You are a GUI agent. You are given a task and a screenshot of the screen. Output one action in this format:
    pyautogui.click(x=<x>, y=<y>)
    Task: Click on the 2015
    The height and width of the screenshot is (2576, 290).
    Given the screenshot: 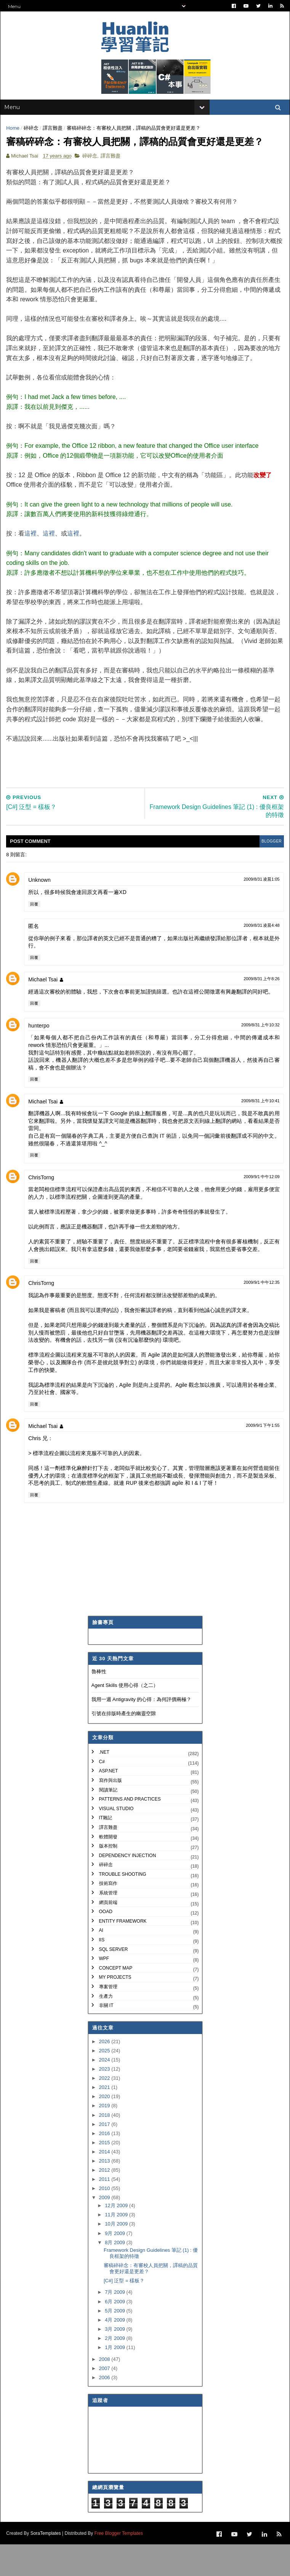 What is the action you would take?
    pyautogui.click(x=105, y=2175)
    